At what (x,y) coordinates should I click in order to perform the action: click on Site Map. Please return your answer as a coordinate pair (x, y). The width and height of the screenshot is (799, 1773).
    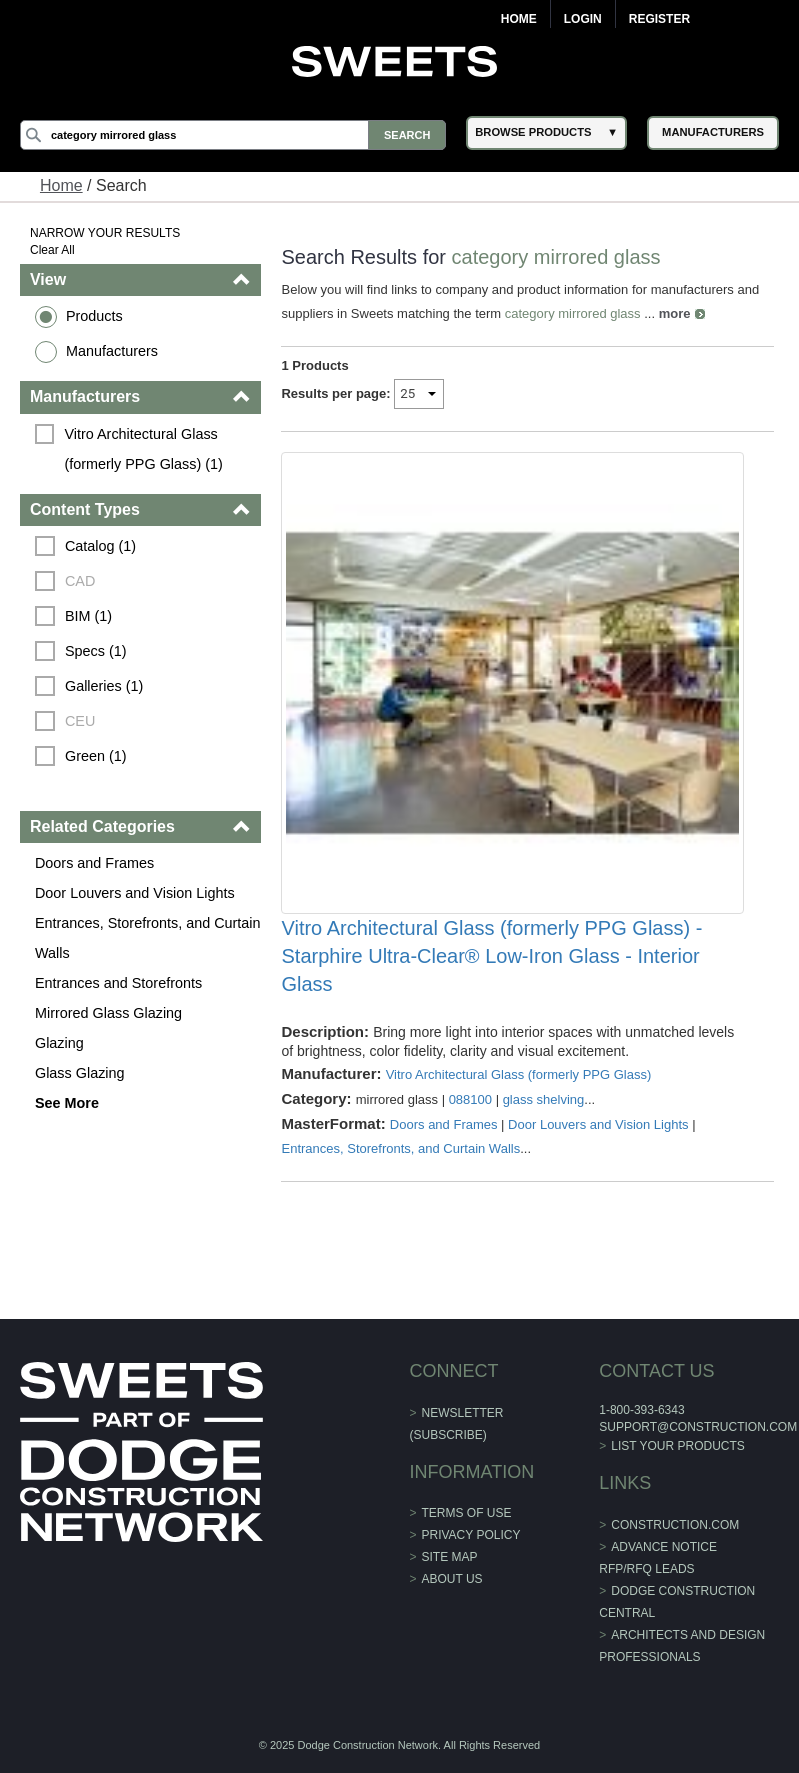
    Looking at the image, I should click on (450, 1557).